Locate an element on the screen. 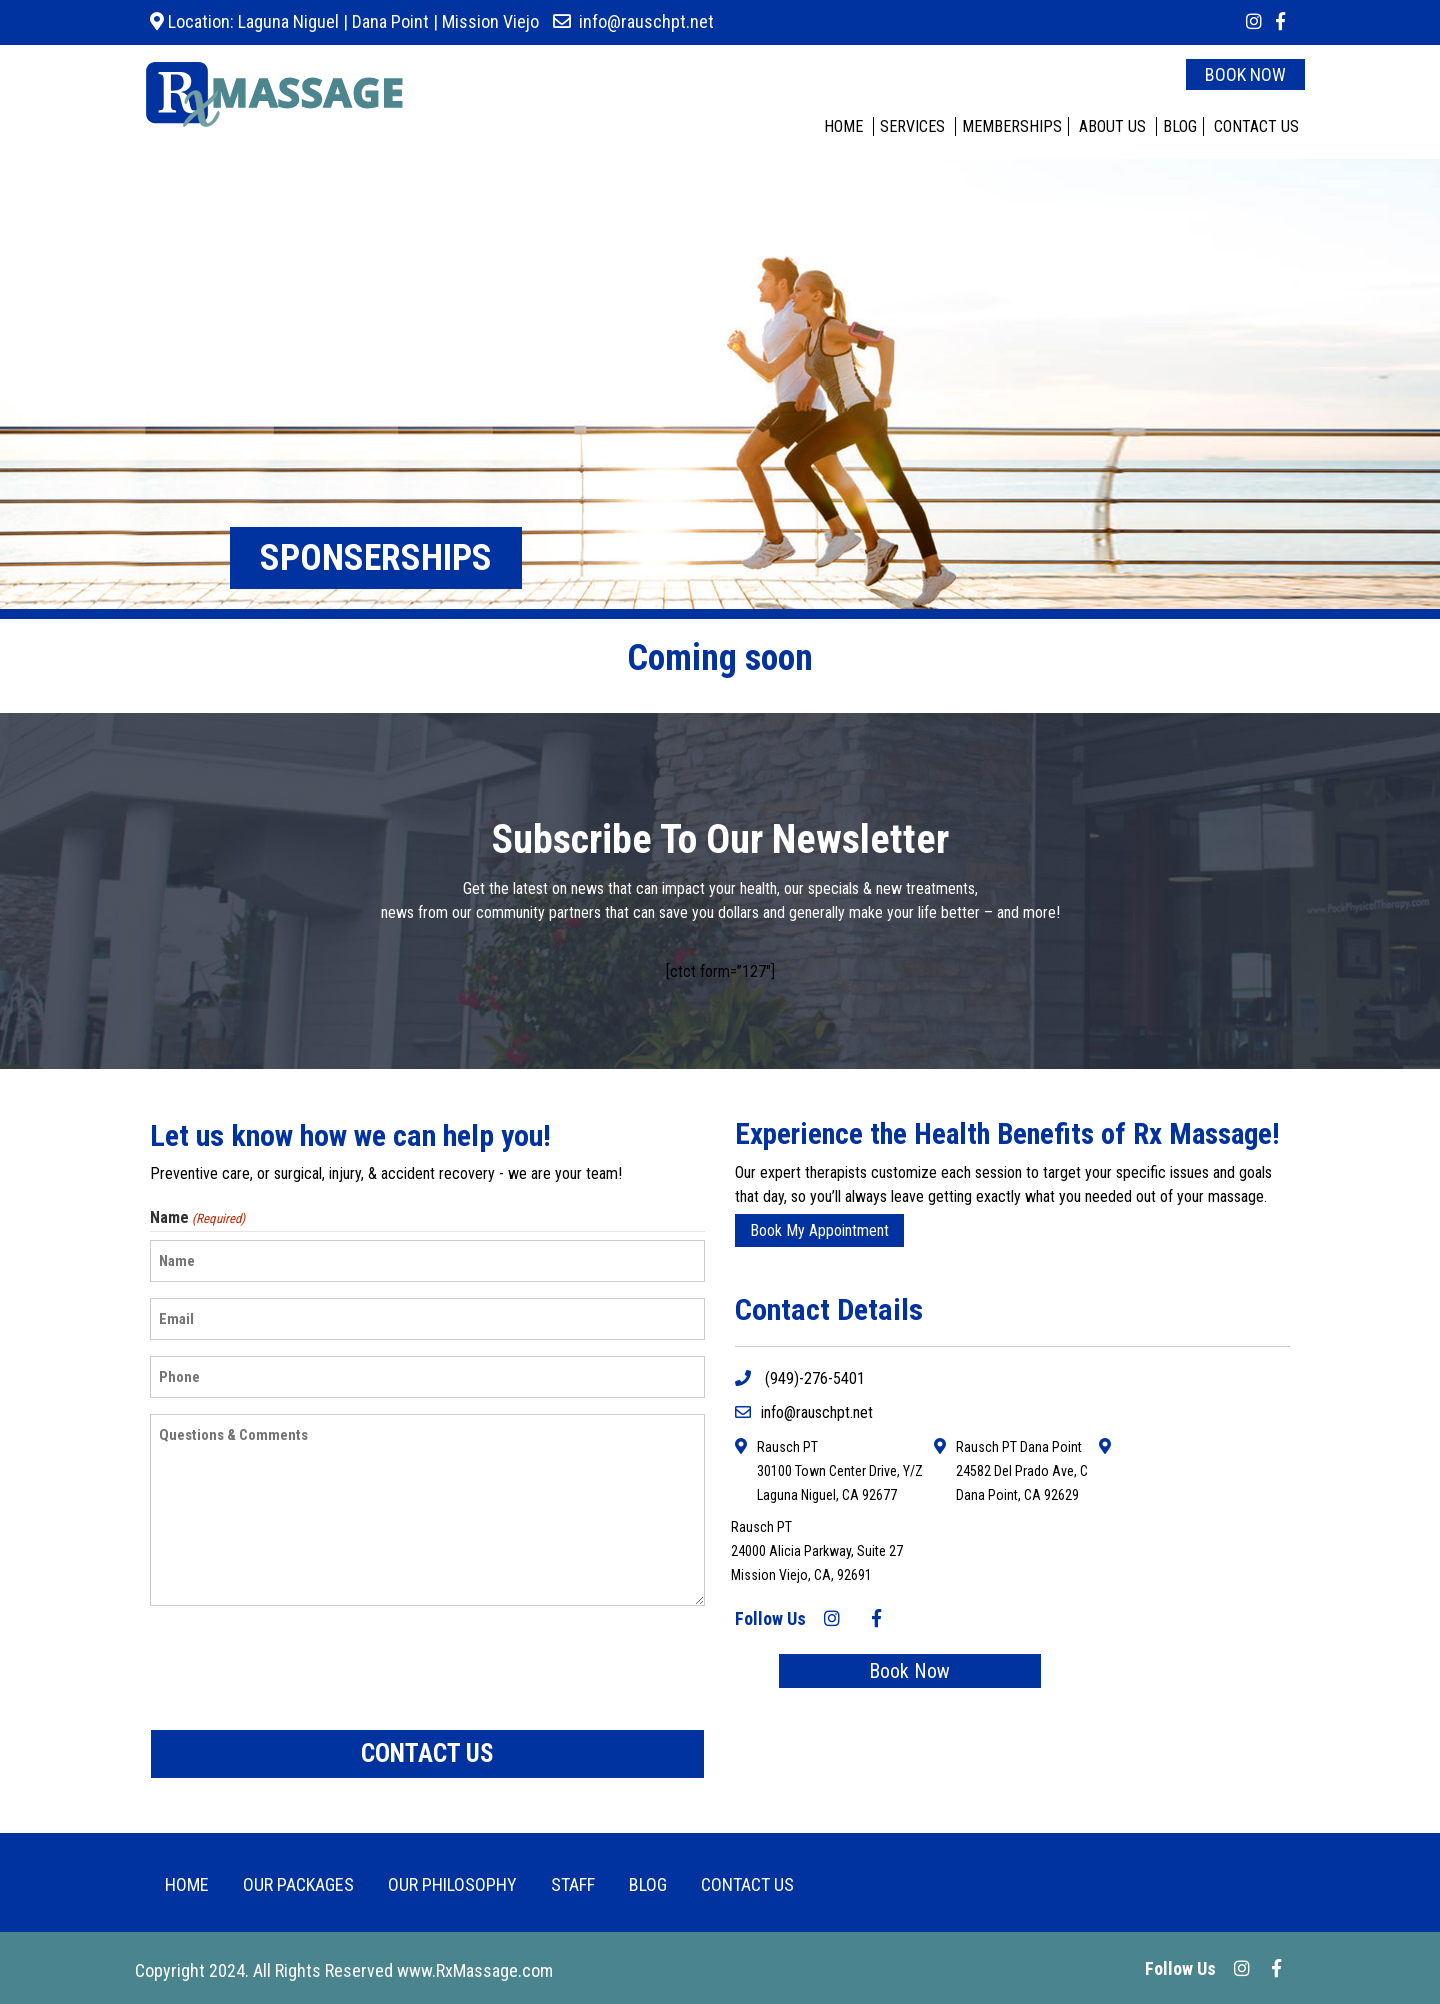 This screenshot has height=2004, width=1440. (949)-276-5401 is located at coordinates (800, 1378).